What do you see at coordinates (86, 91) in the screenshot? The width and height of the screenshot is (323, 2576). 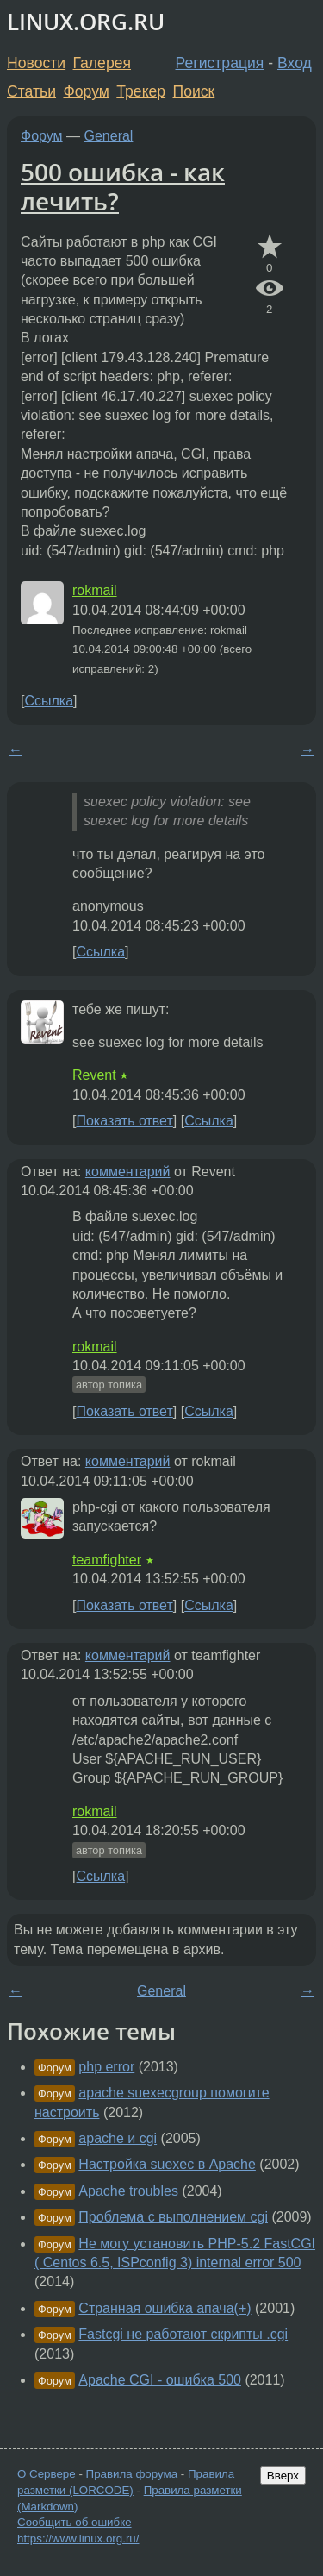 I see `Форум` at bounding box center [86, 91].